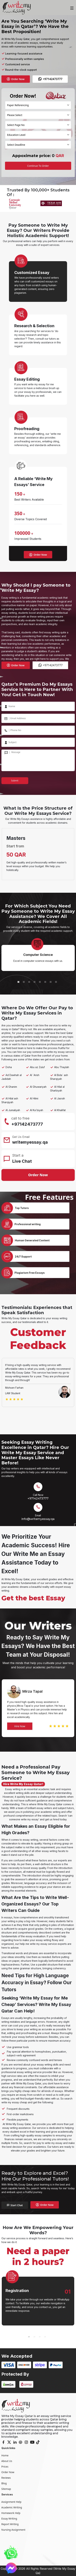 The width and height of the screenshot is (76, 2576). Describe the element at coordinates (57, 981) in the screenshot. I see `8 [tab]` at that location.